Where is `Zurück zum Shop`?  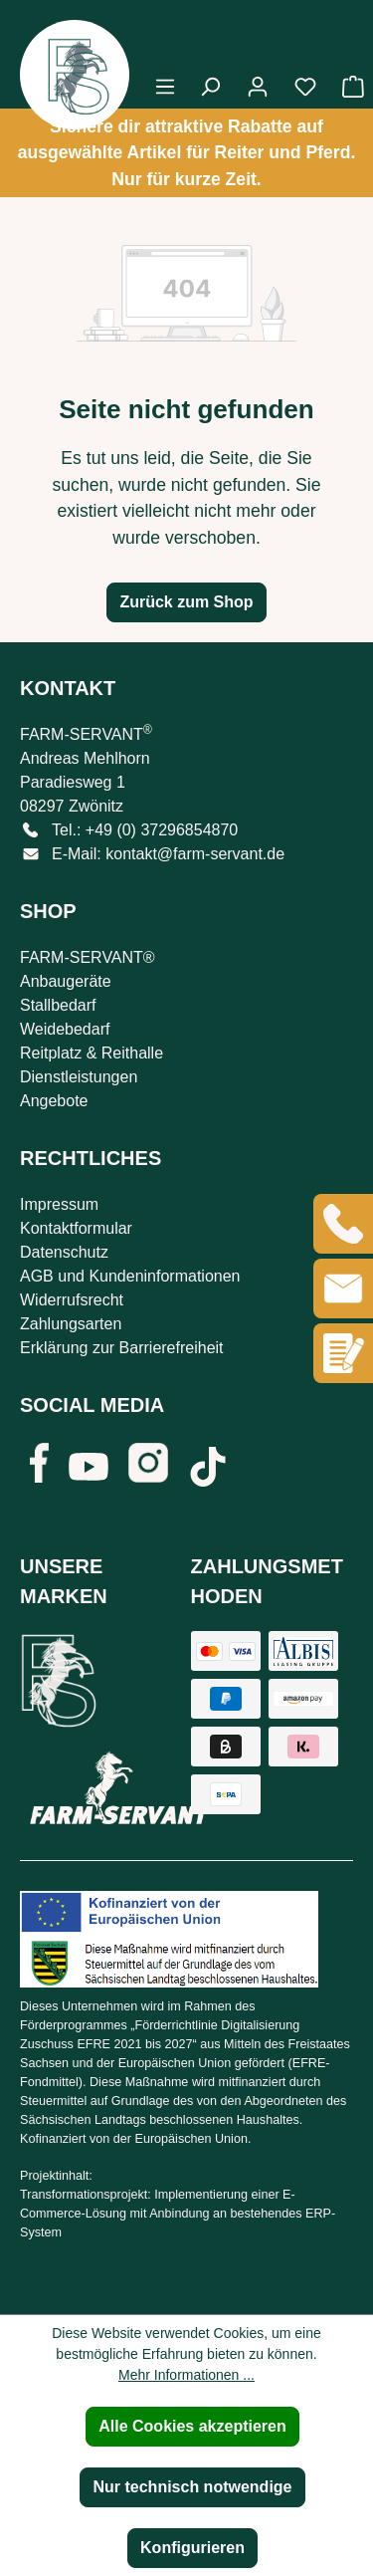 Zurück zum Shop is located at coordinates (186, 601).